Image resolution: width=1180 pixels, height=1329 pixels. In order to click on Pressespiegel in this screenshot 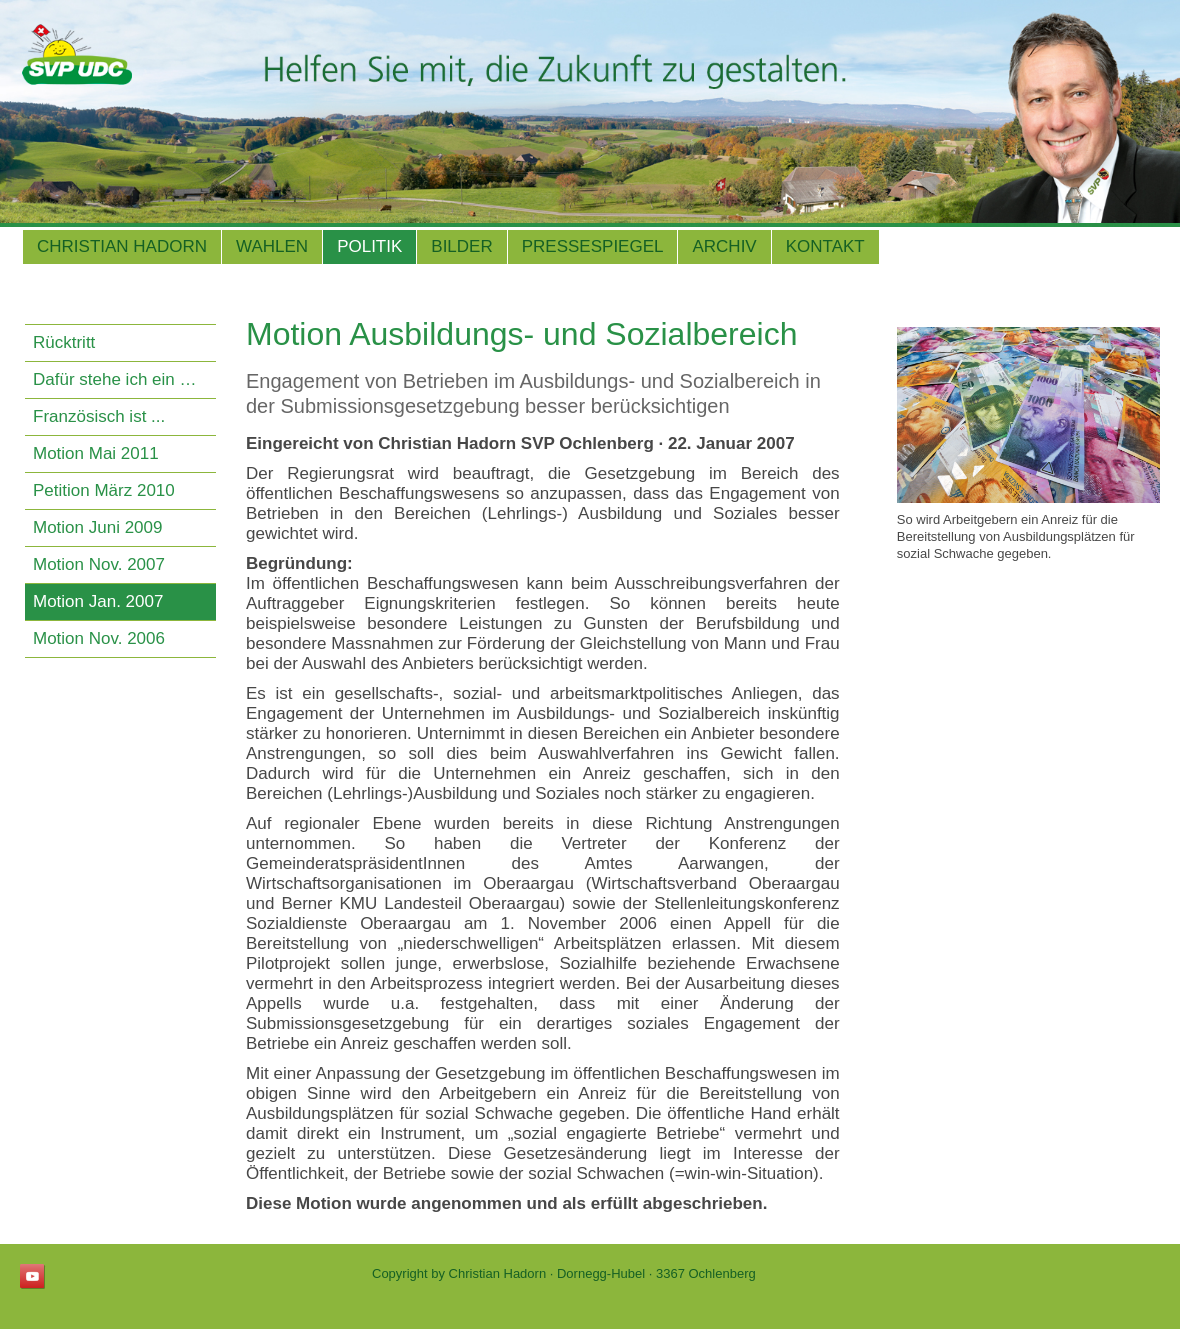, I will do `click(593, 246)`.